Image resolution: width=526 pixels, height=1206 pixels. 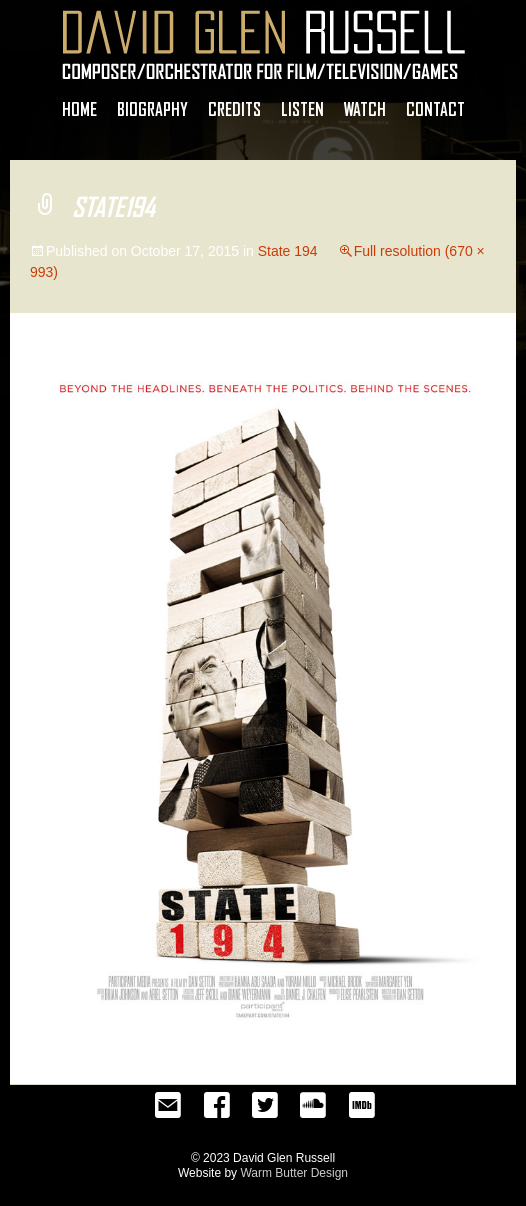 I want to click on SoundCloud, so click(x=313, y=1111).